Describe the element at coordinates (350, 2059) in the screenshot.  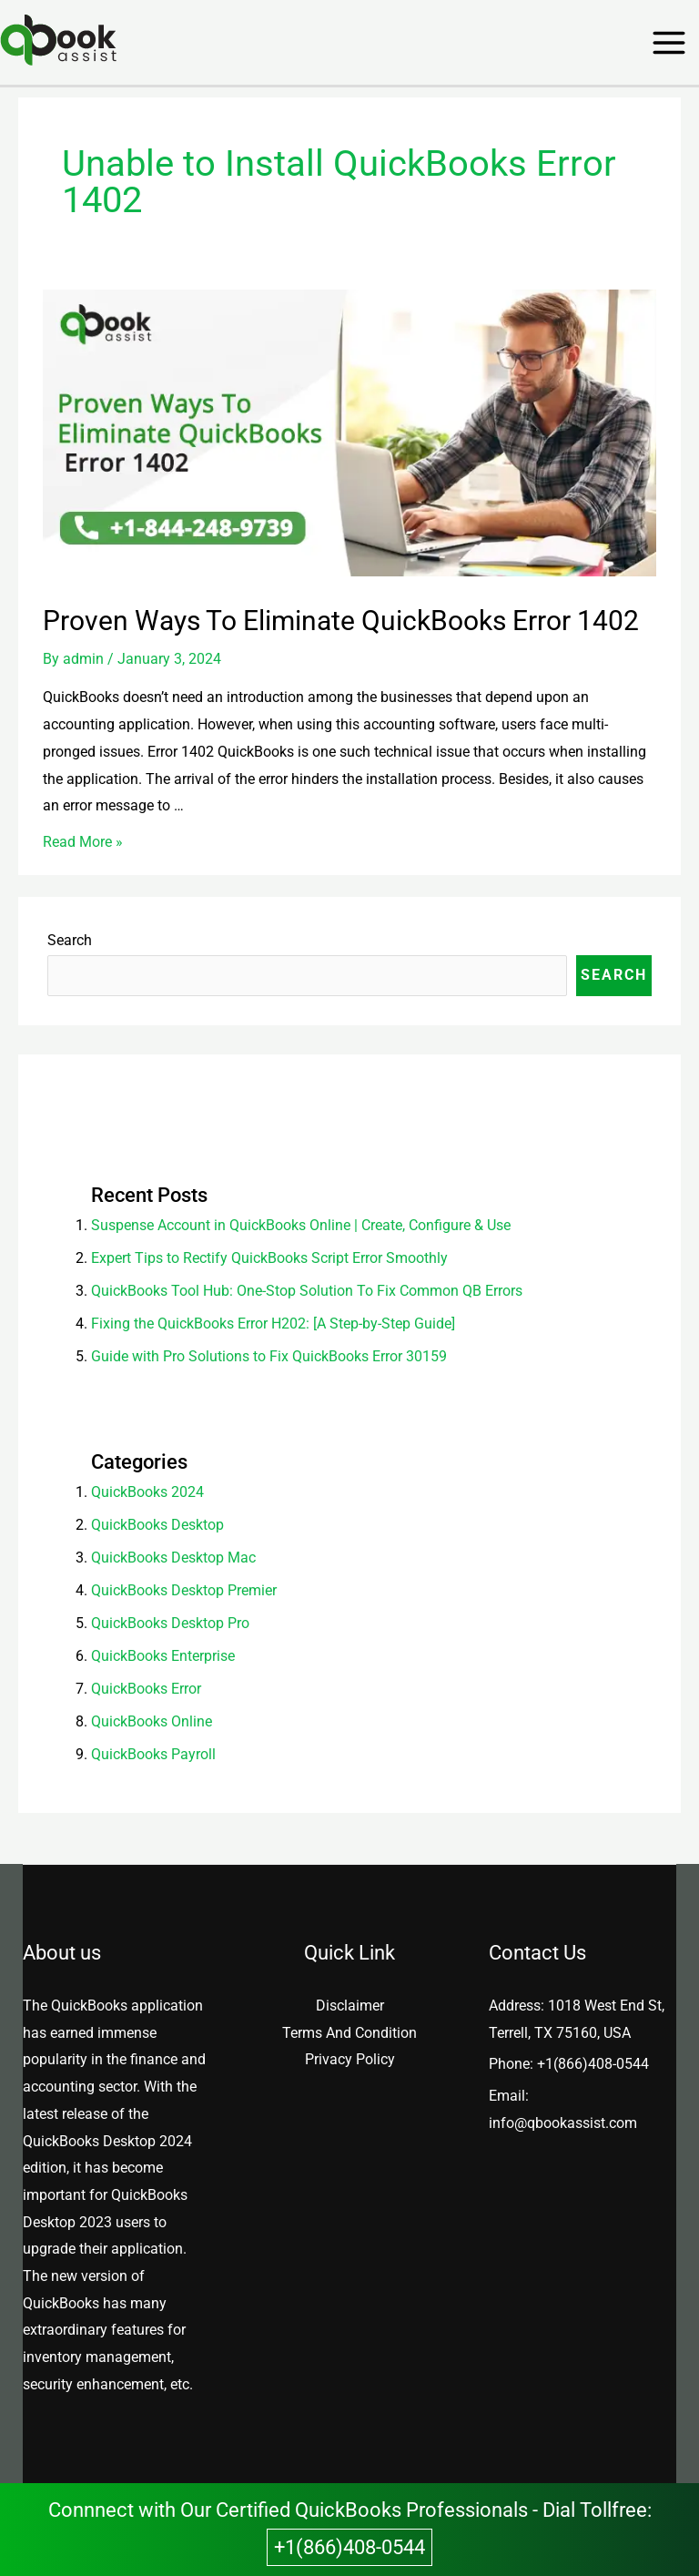
I see `Privacy Policy` at that location.